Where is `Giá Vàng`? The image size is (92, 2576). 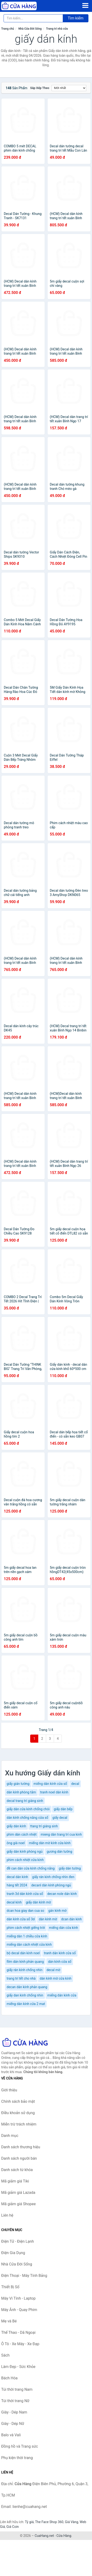 Giá Vàng is located at coordinates (71, 2522).